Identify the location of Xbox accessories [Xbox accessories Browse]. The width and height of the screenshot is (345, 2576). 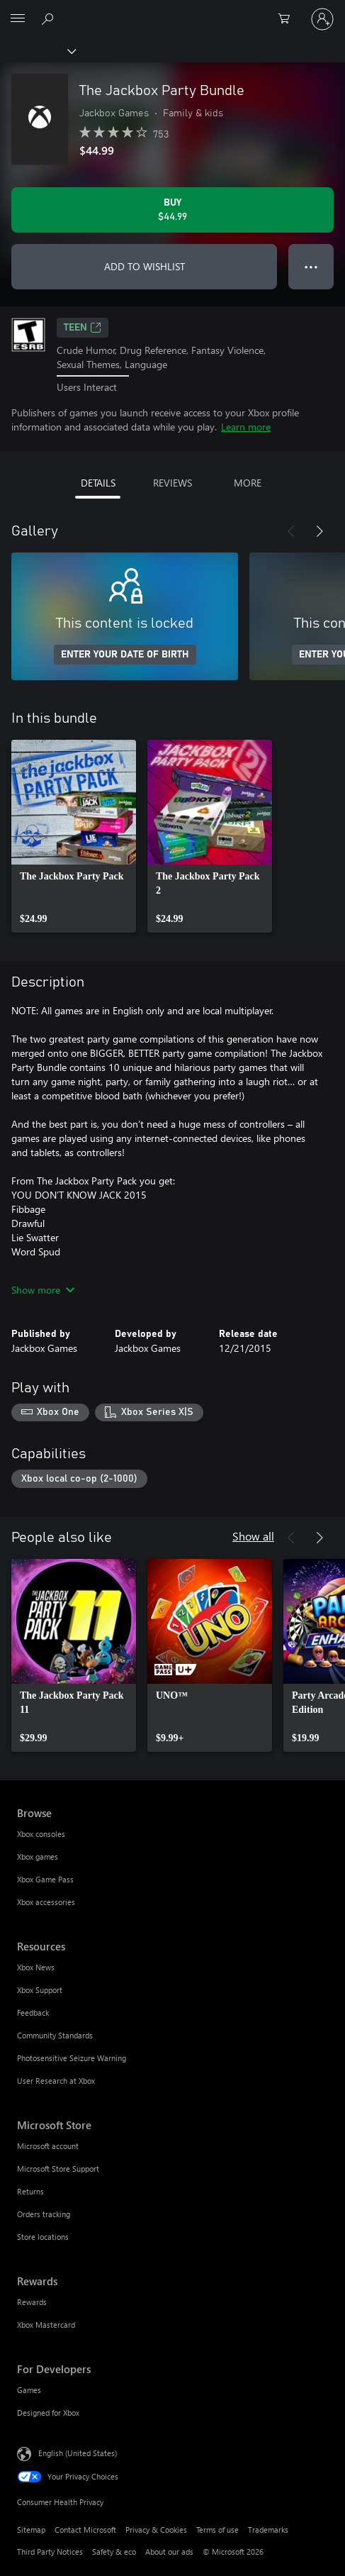
(46, 1901).